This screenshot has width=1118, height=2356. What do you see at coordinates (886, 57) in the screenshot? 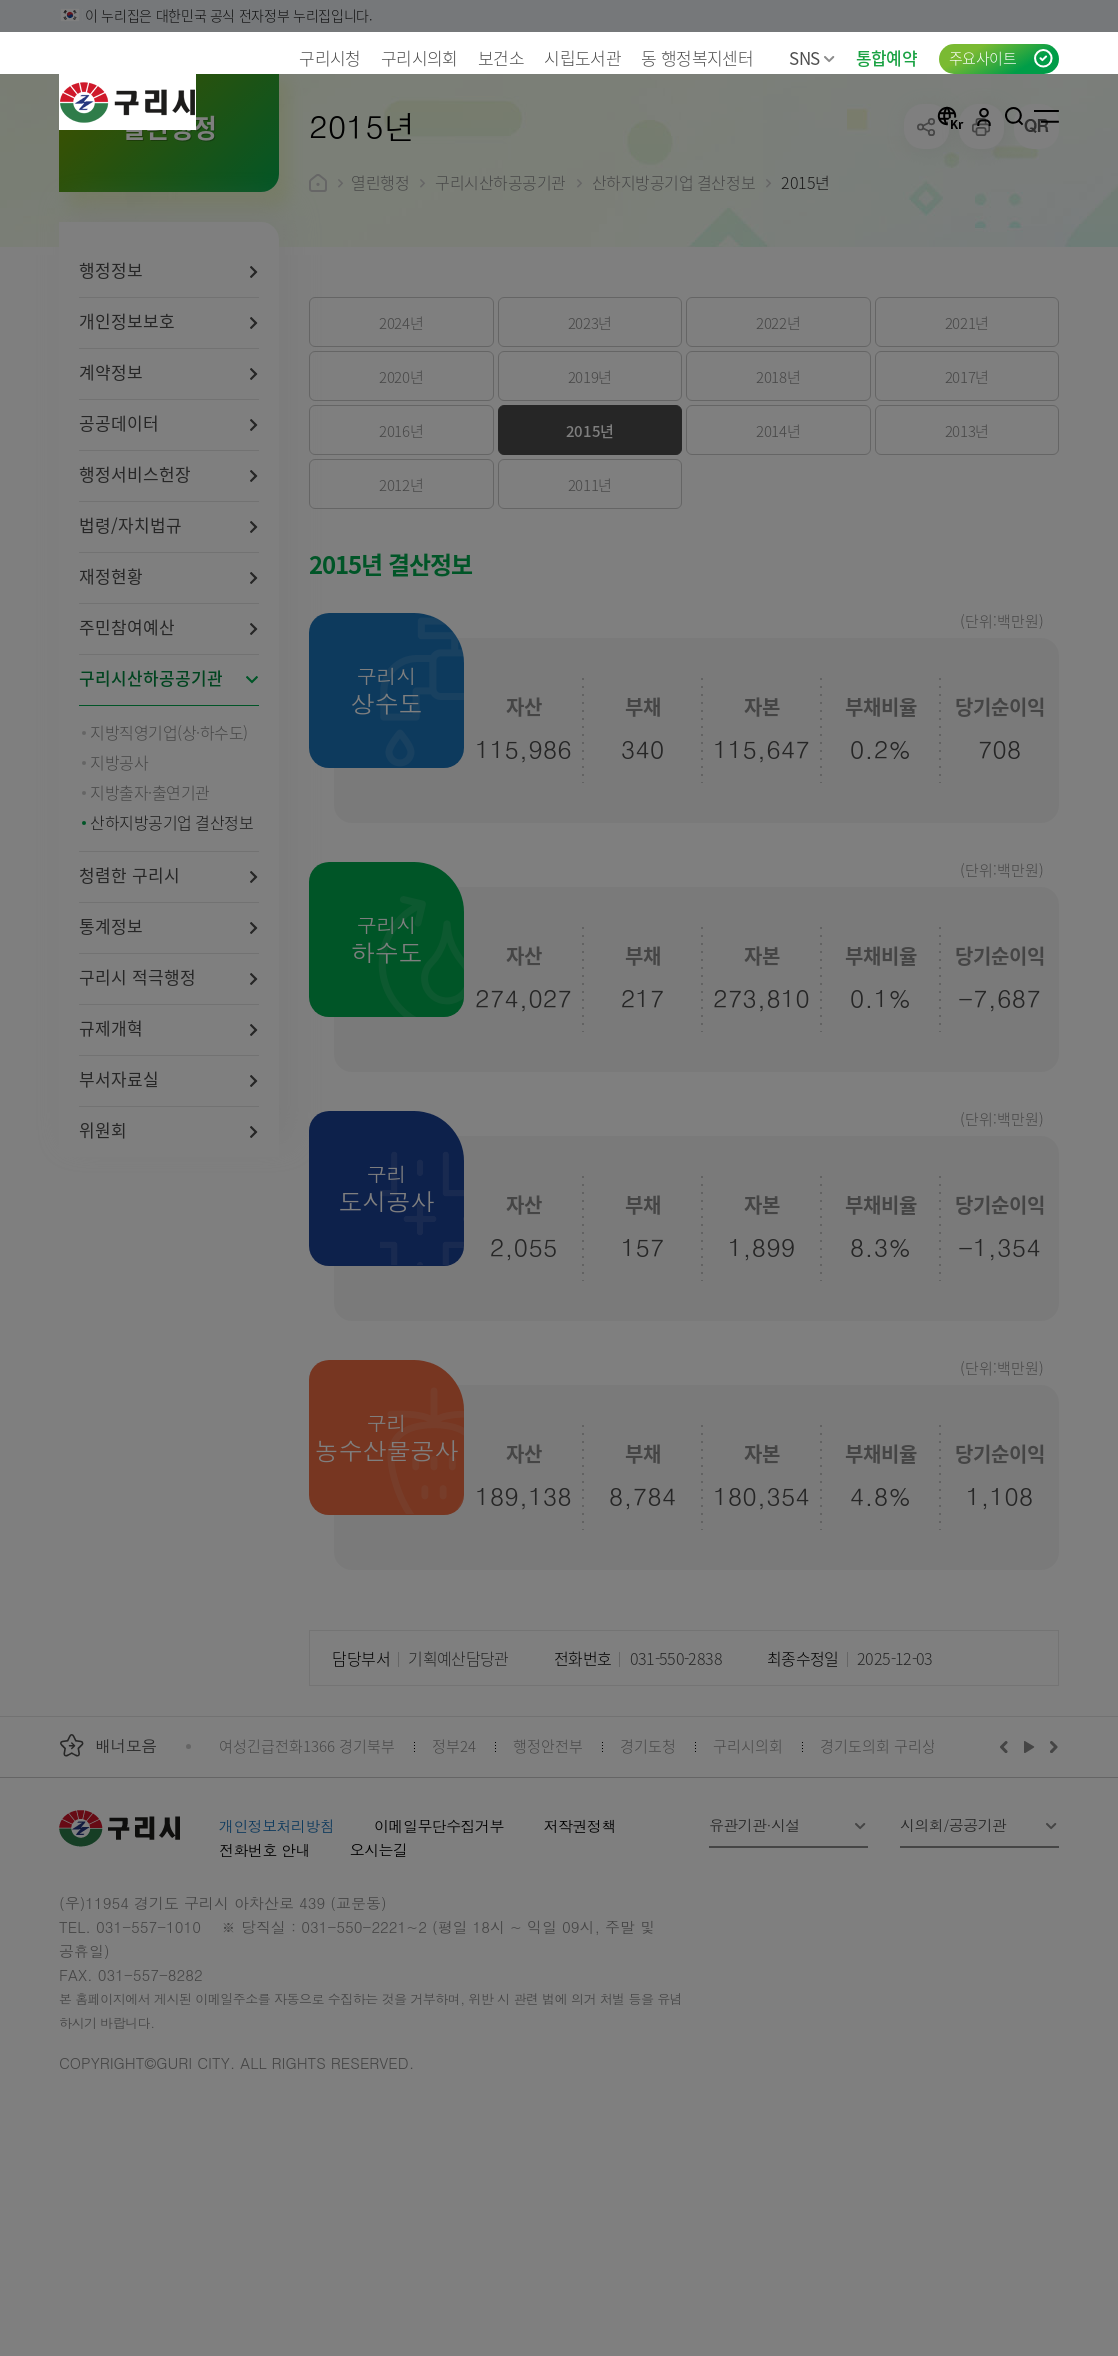
I see `통합예약` at bounding box center [886, 57].